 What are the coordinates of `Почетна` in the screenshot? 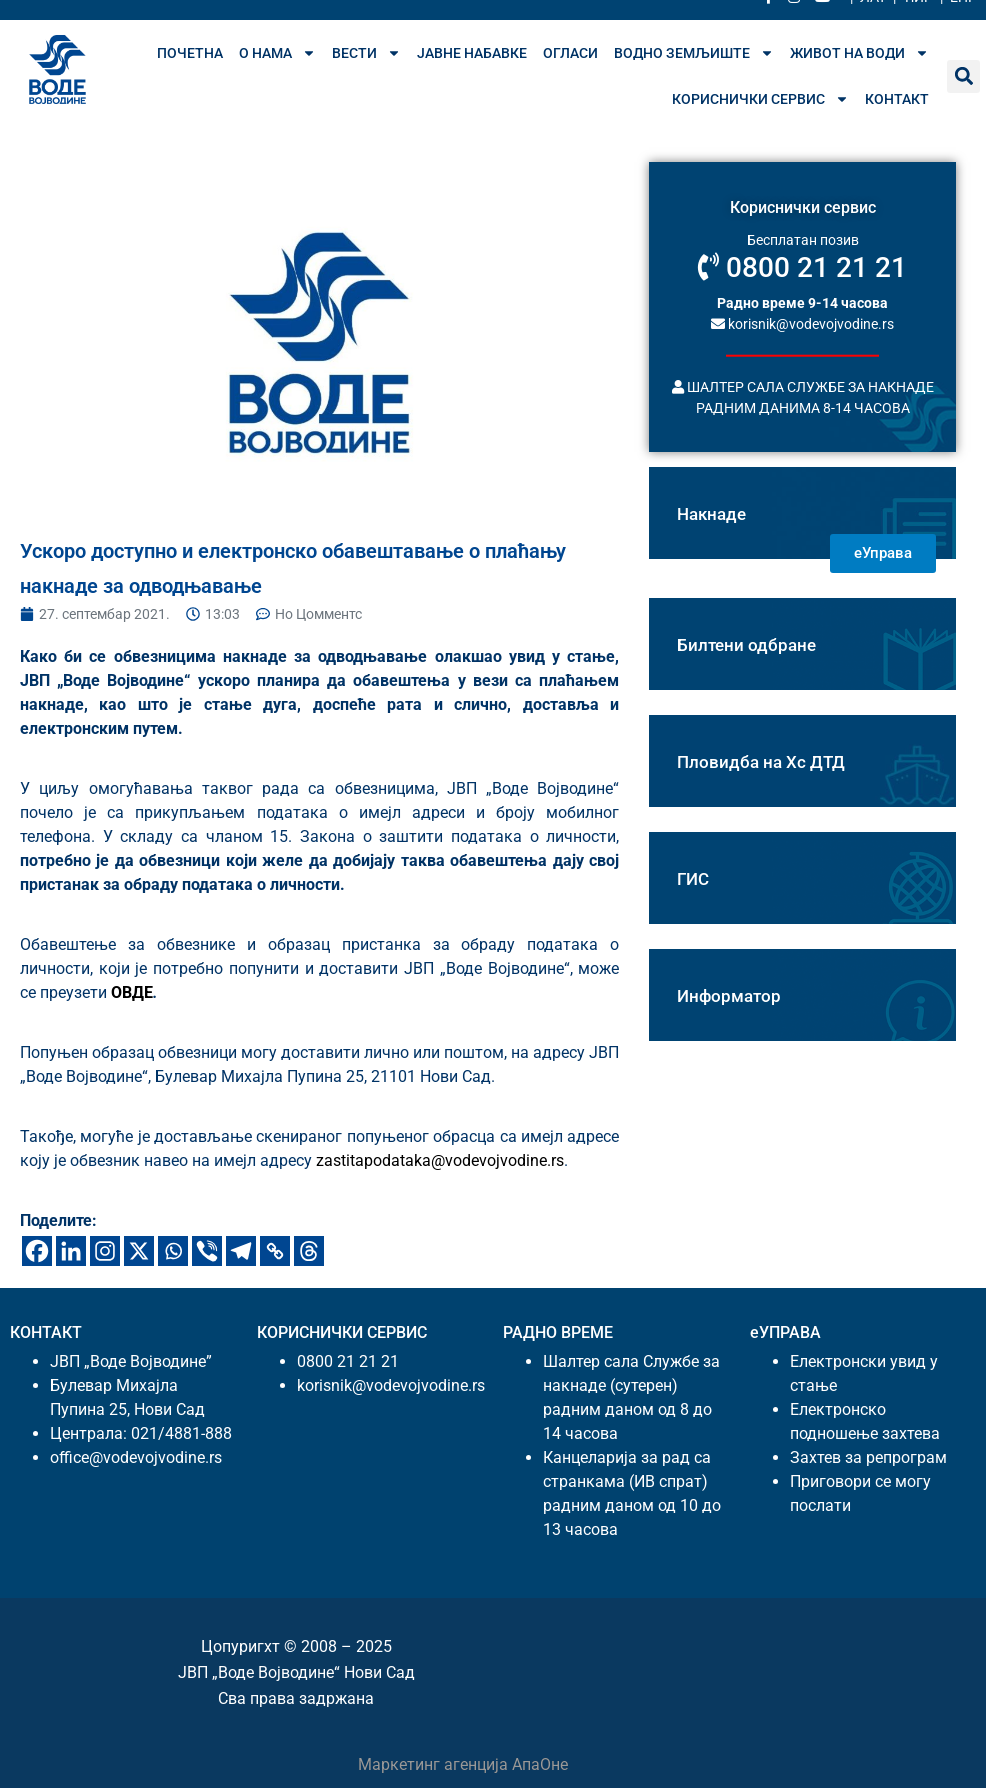 It's located at (190, 53).